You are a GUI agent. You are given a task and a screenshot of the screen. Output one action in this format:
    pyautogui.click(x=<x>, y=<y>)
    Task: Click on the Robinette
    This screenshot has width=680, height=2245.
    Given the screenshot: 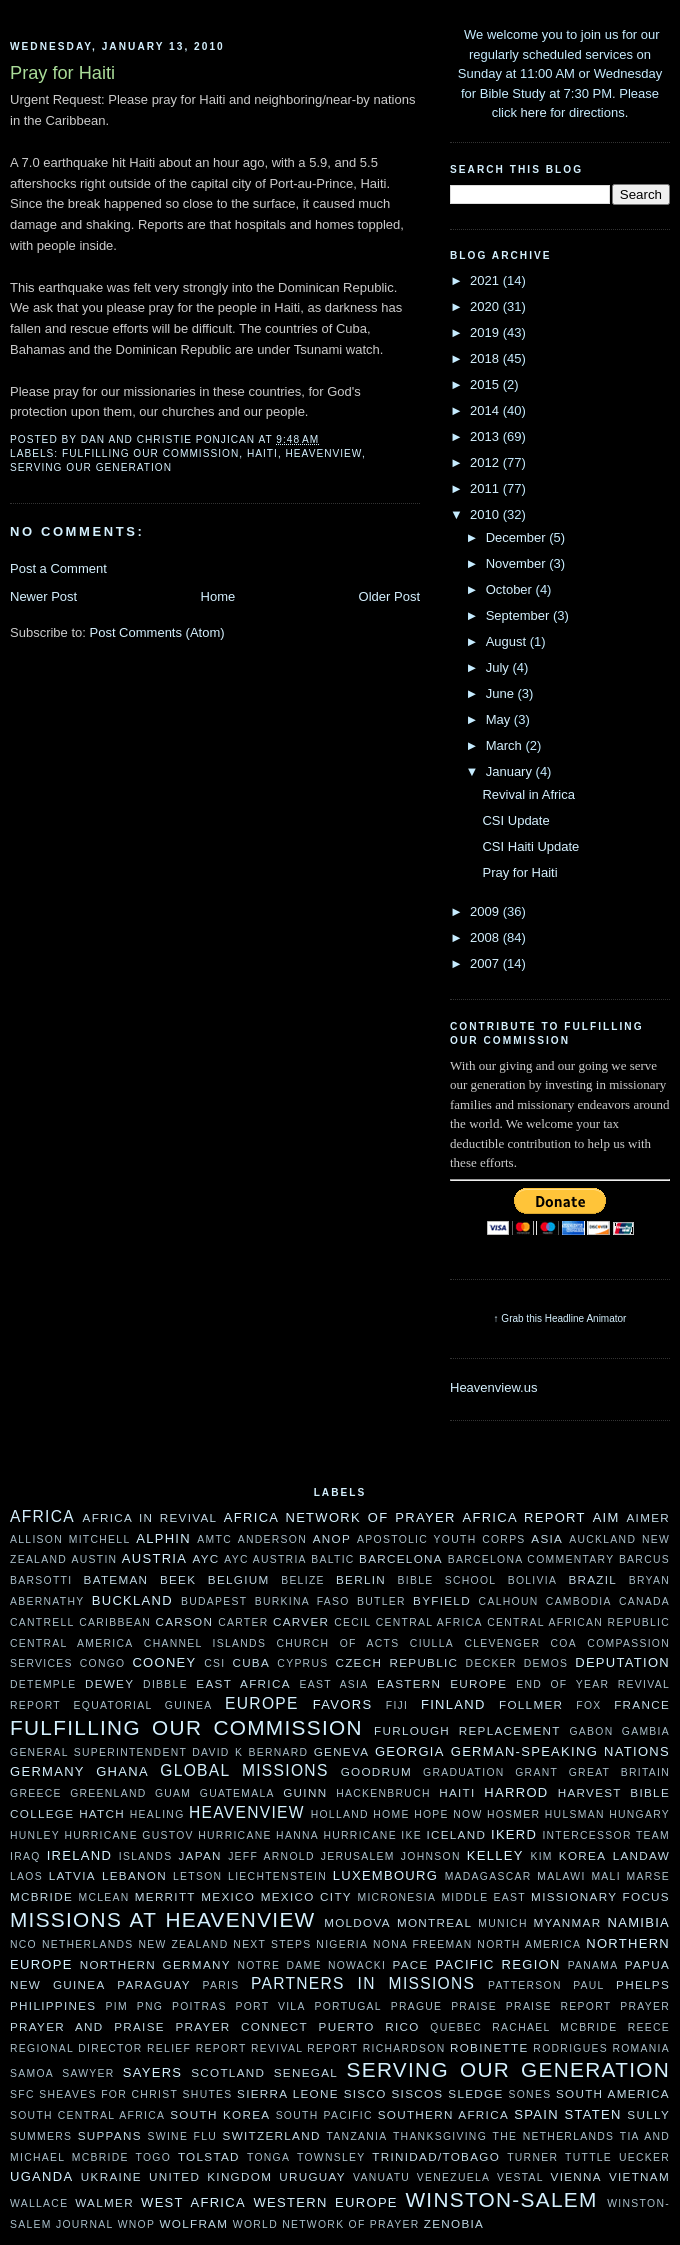 What is the action you would take?
    pyautogui.click(x=489, y=2047)
    